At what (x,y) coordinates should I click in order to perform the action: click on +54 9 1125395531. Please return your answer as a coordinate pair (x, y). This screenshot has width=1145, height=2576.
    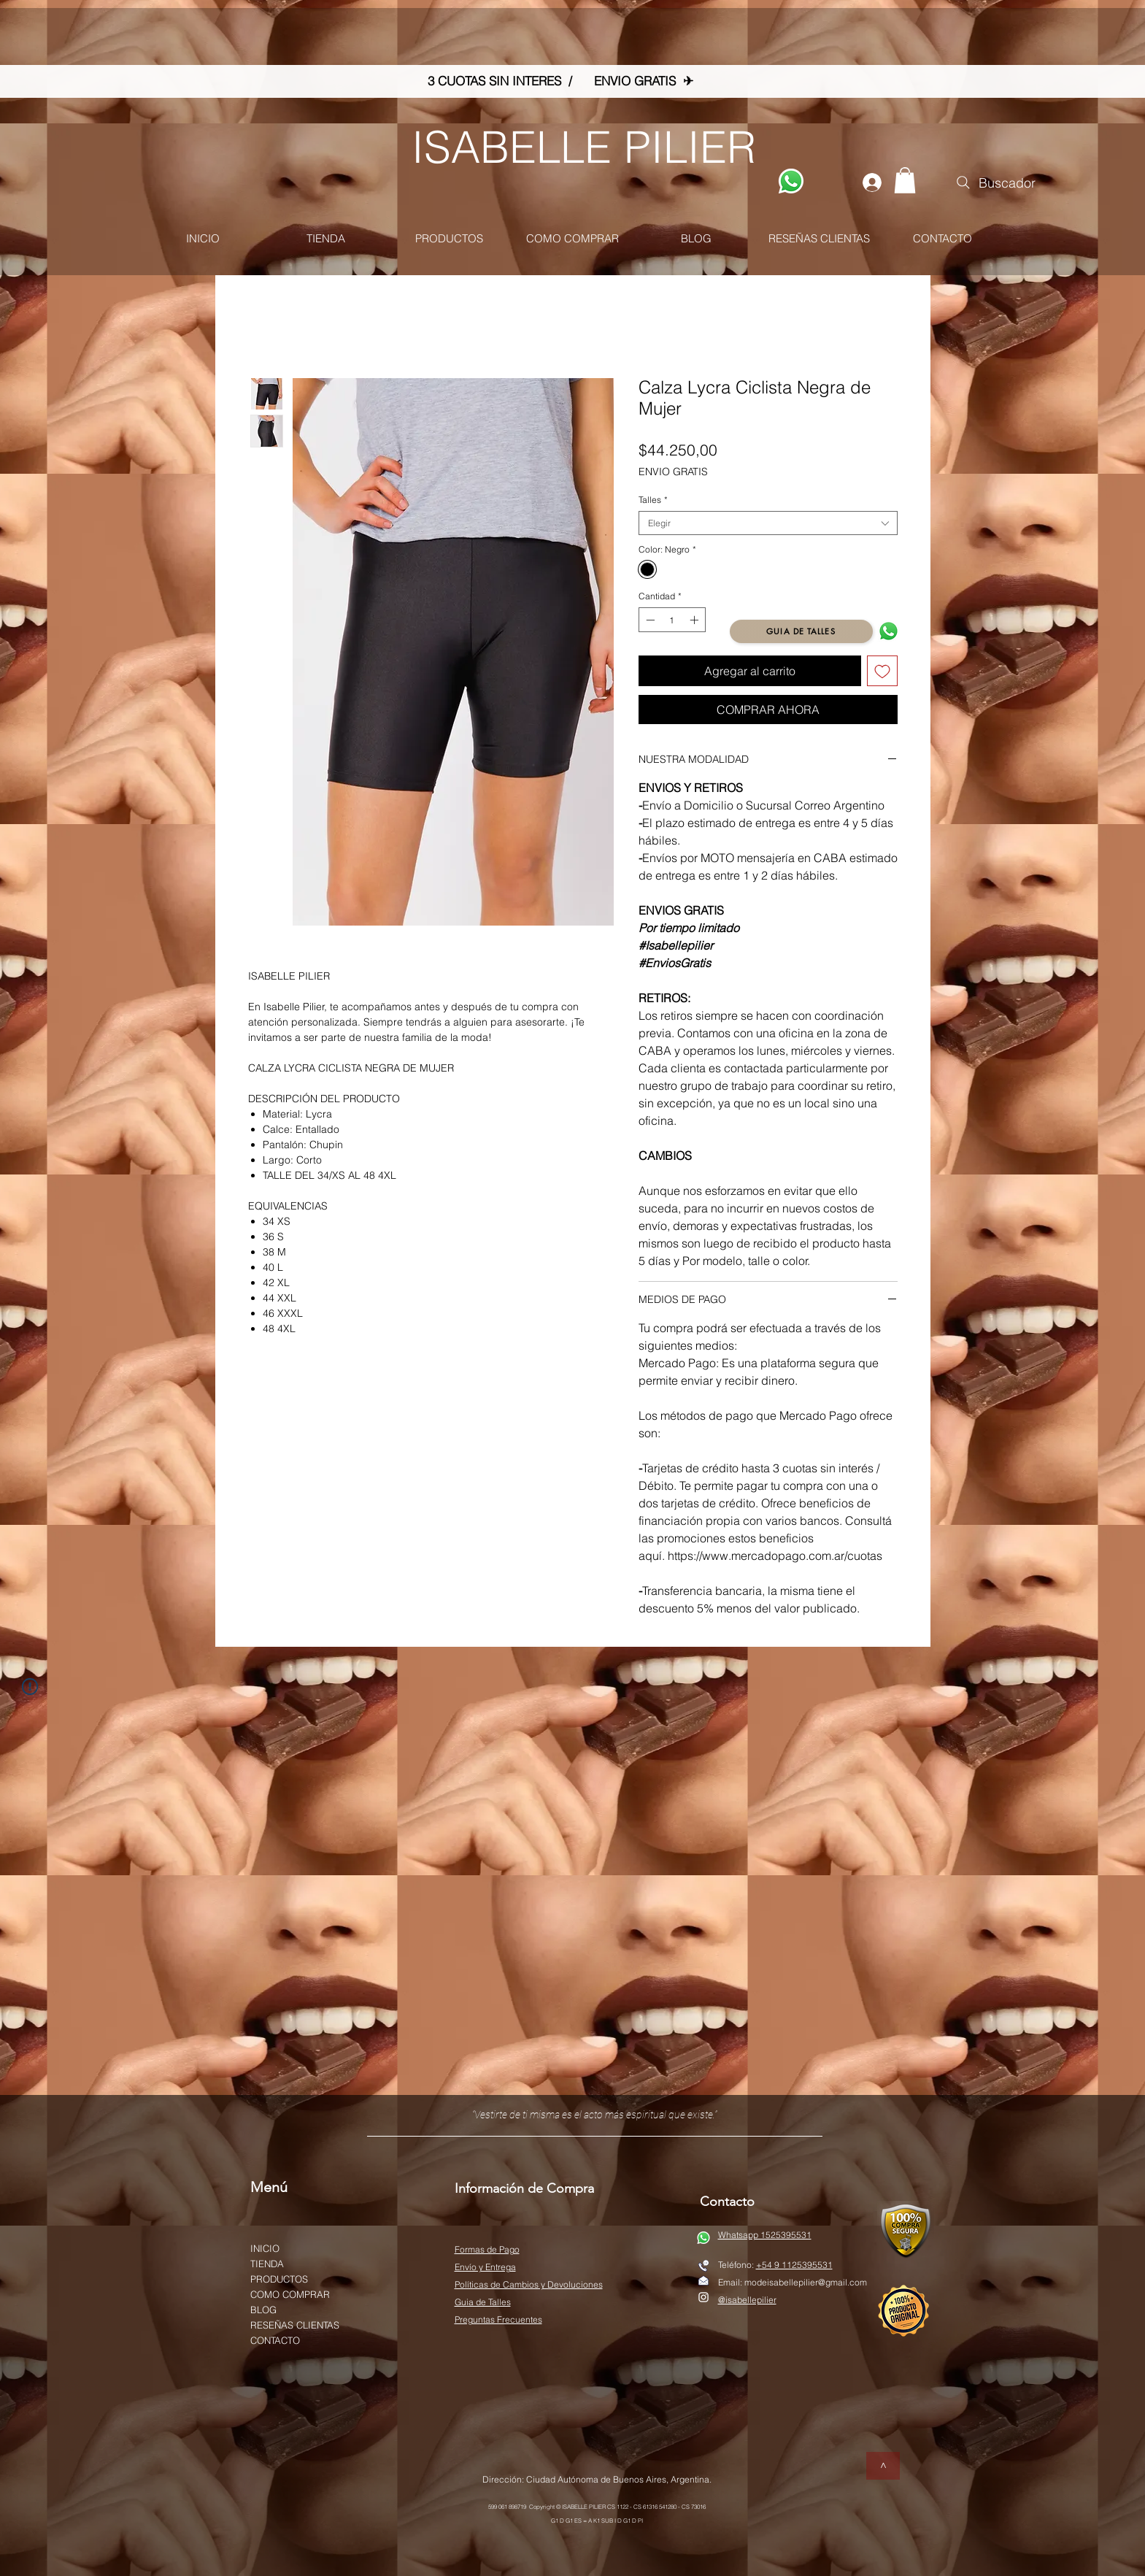
    Looking at the image, I should click on (794, 2264).